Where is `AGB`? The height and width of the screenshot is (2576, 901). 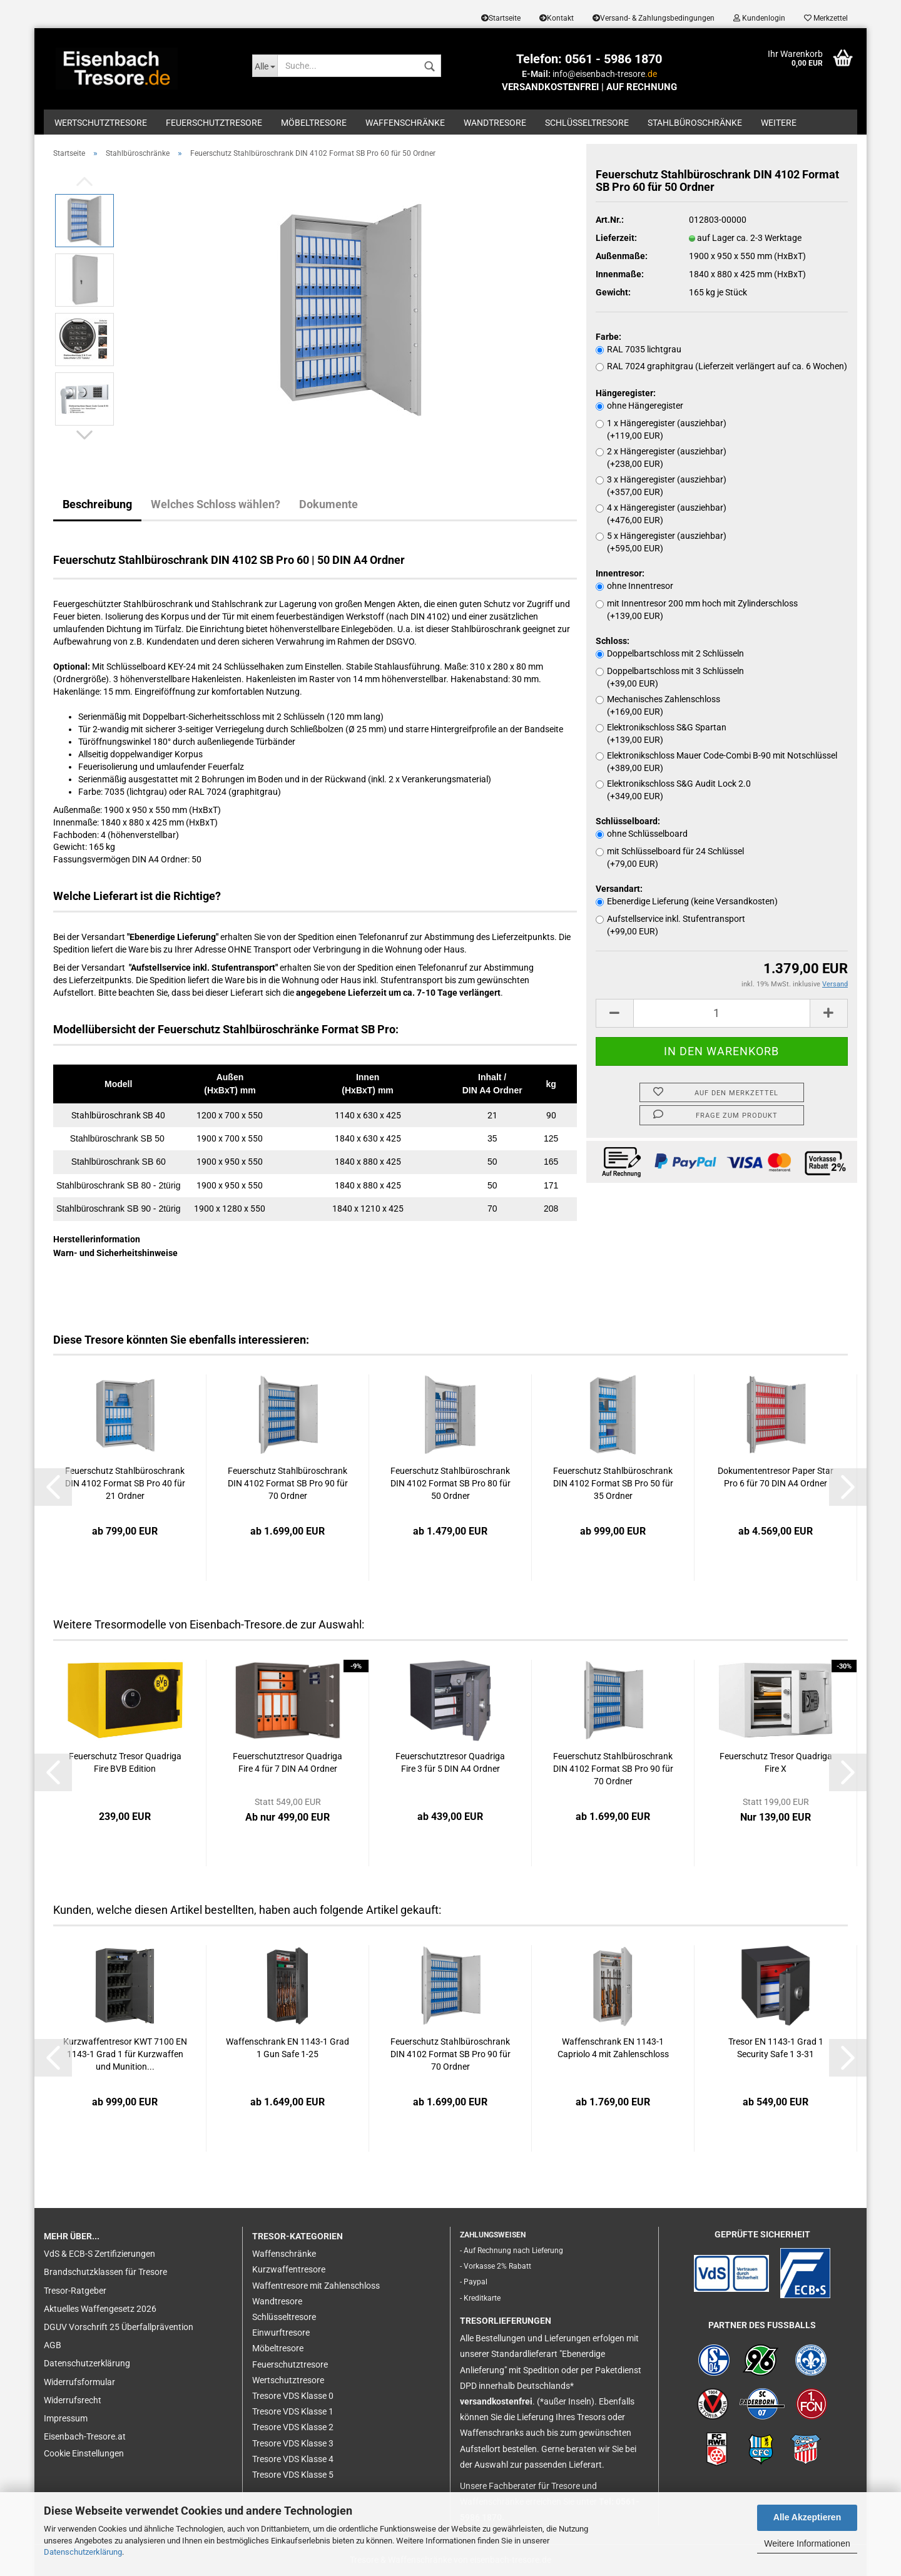 AGB is located at coordinates (52, 2345).